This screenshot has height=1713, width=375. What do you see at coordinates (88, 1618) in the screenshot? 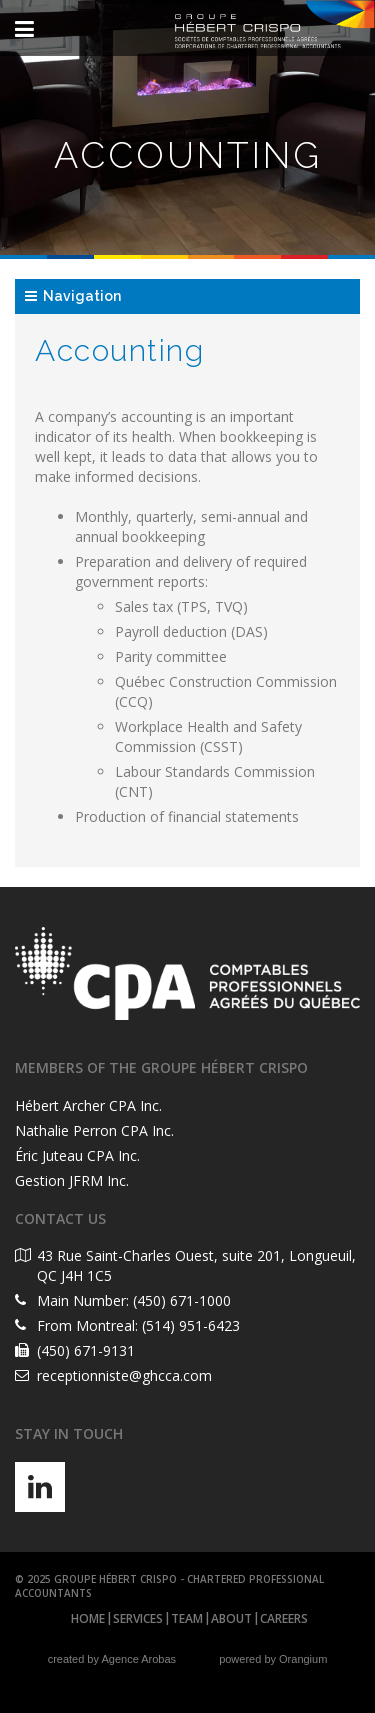
I see `Home` at bounding box center [88, 1618].